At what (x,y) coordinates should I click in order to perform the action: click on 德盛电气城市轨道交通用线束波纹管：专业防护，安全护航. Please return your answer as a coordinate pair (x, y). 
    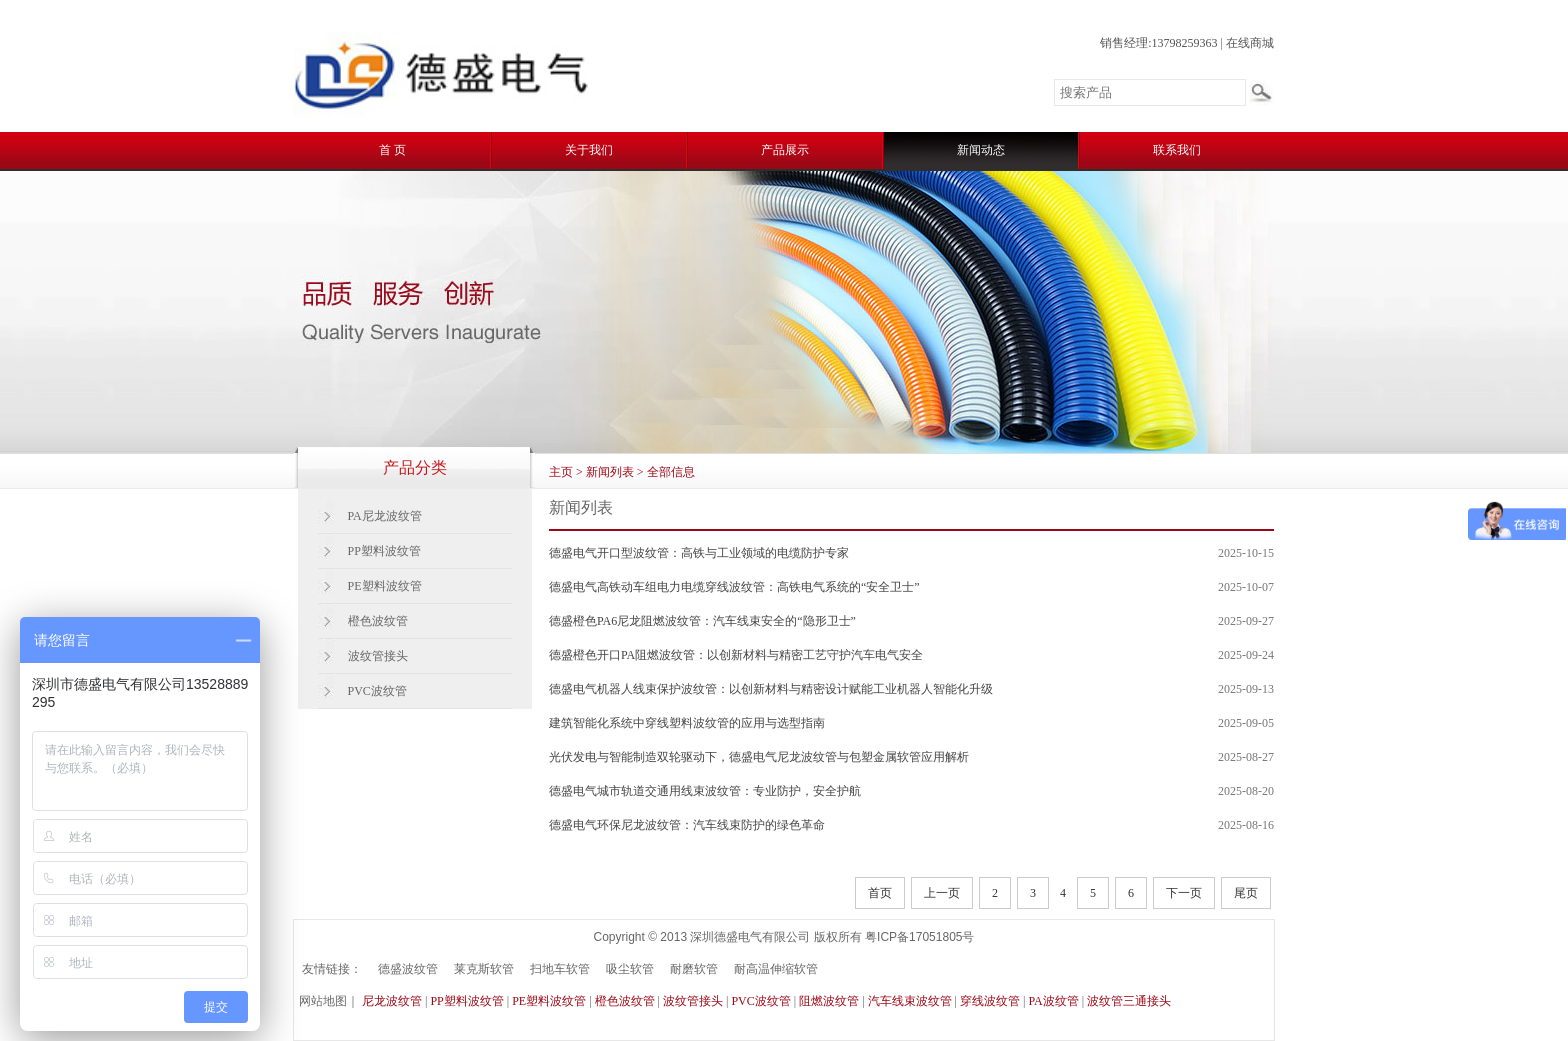
    Looking at the image, I should click on (705, 791).